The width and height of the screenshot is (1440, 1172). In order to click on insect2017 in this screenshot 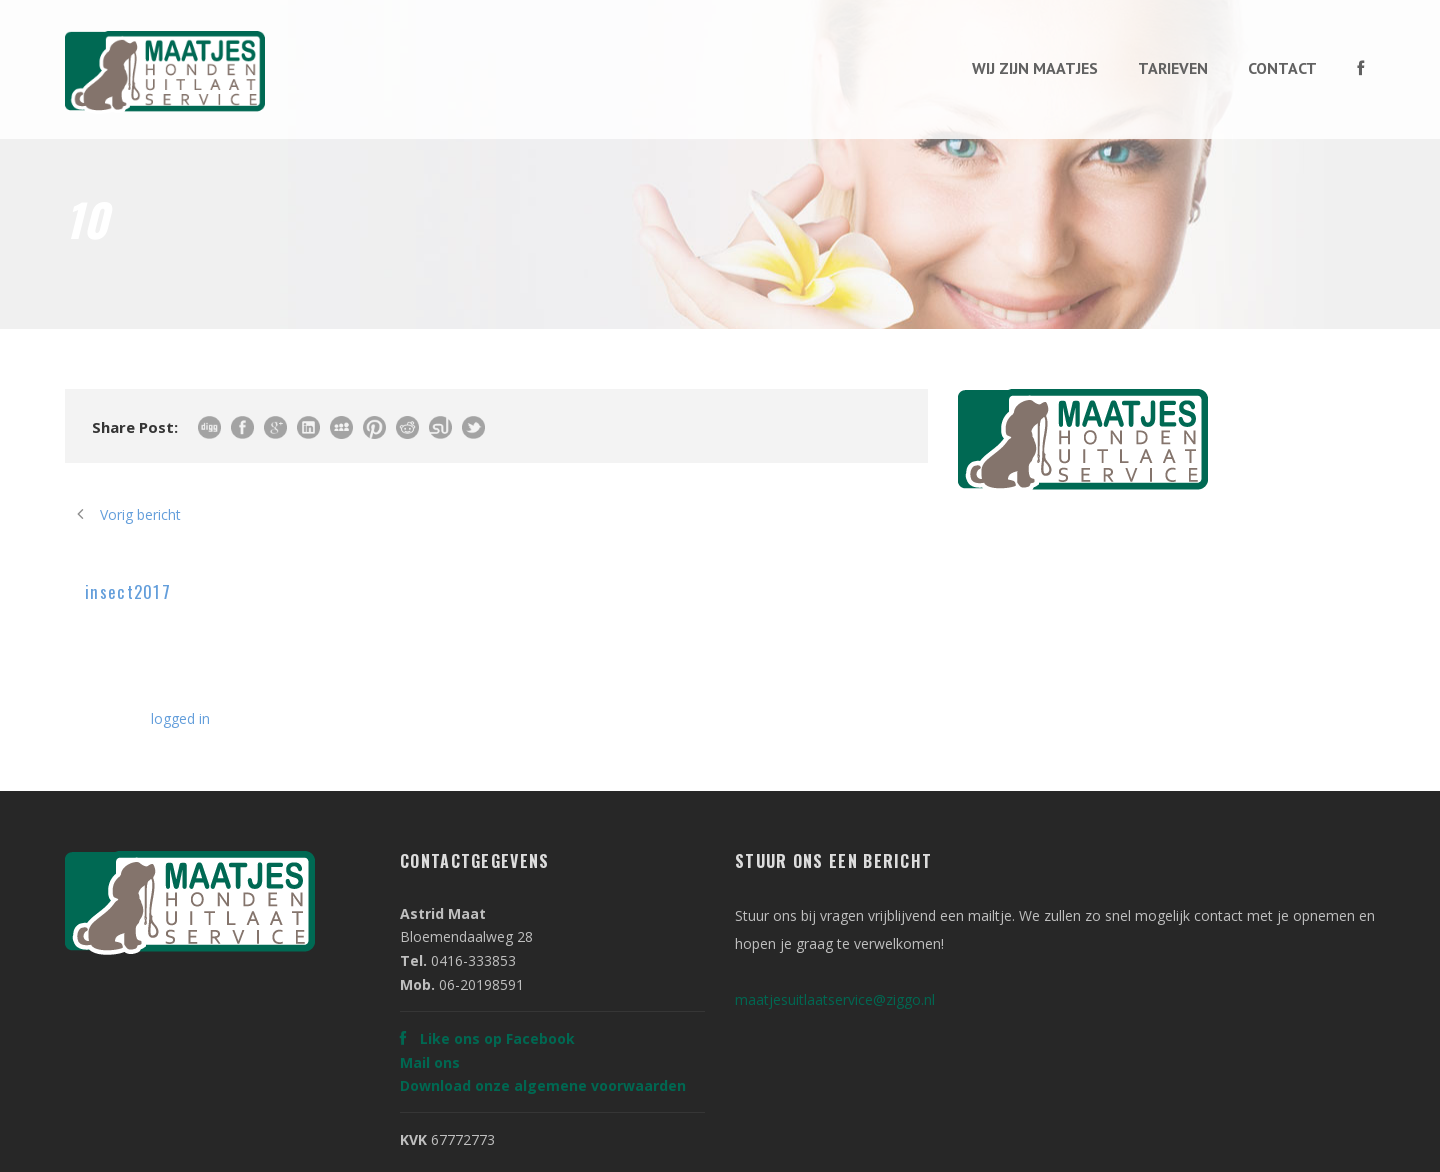, I will do `click(128, 591)`.